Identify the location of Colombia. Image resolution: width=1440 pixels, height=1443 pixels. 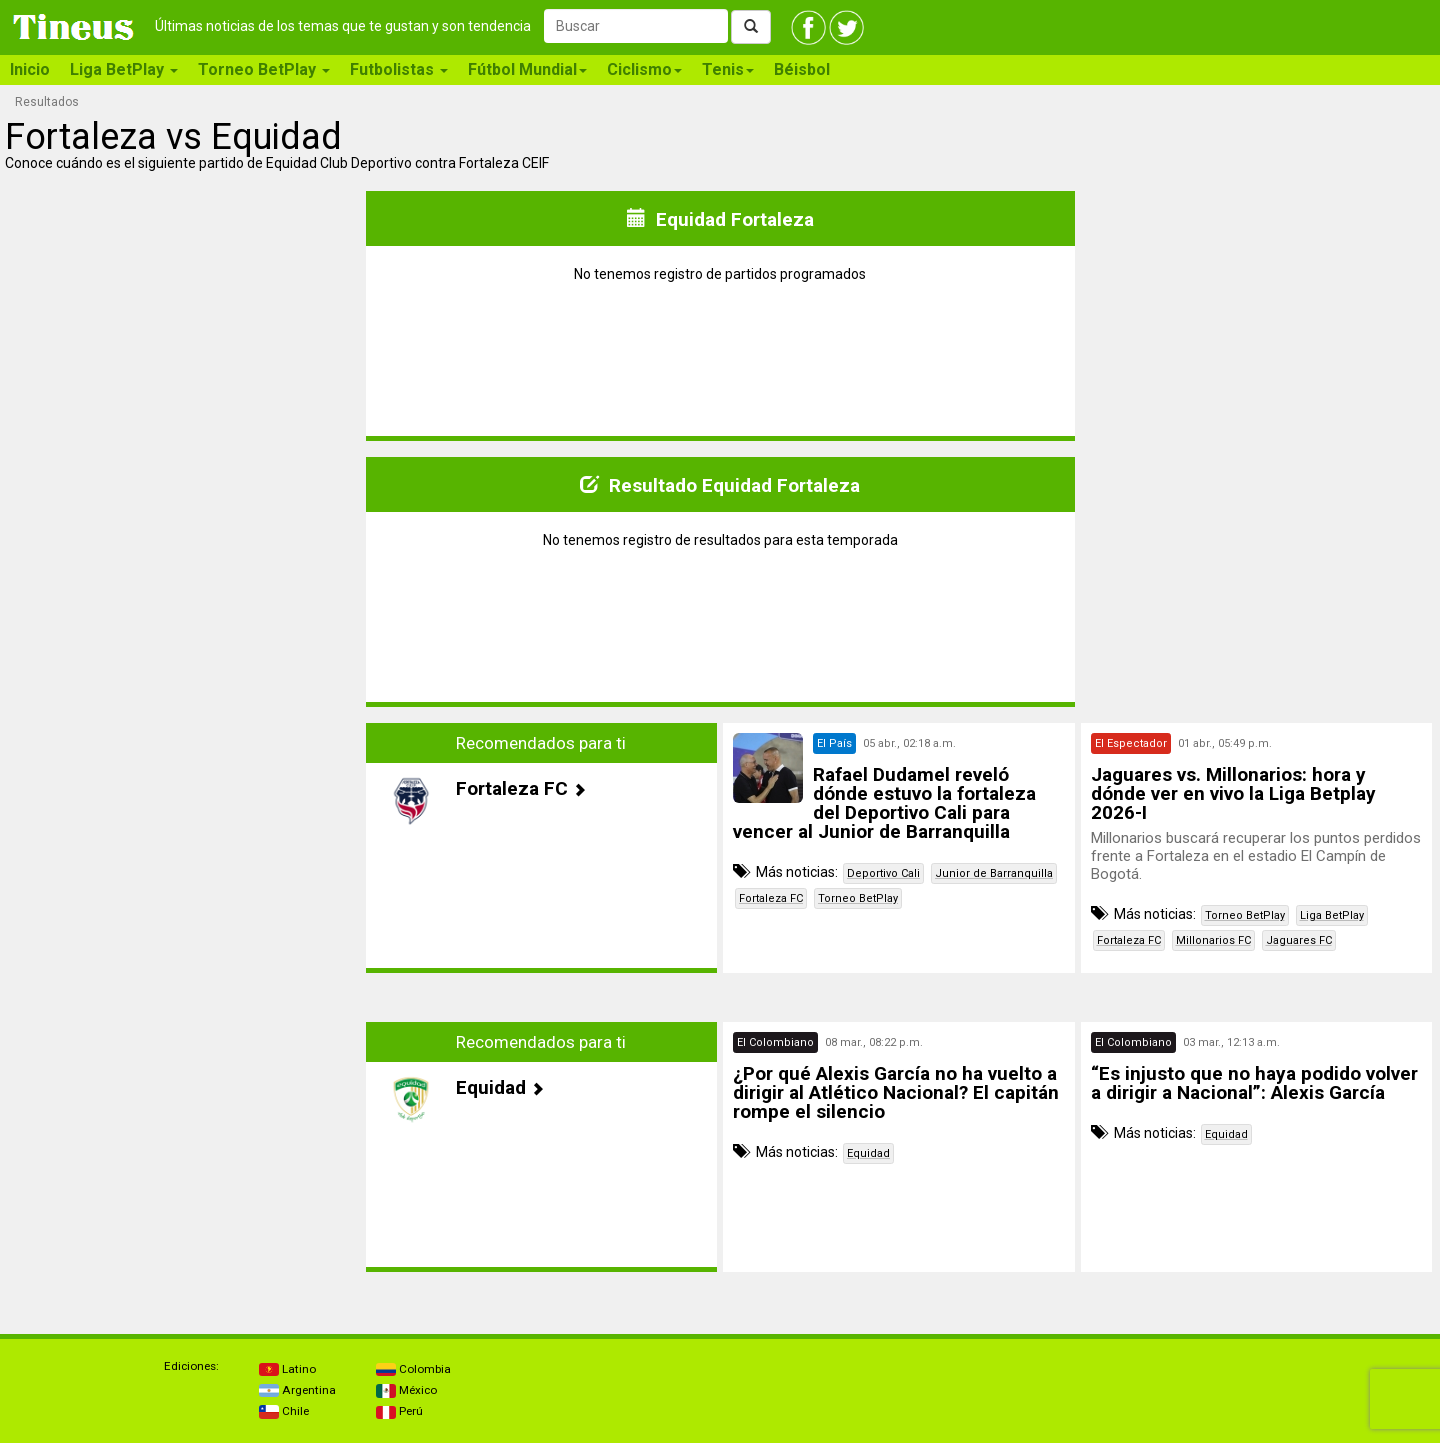
(413, 1369).